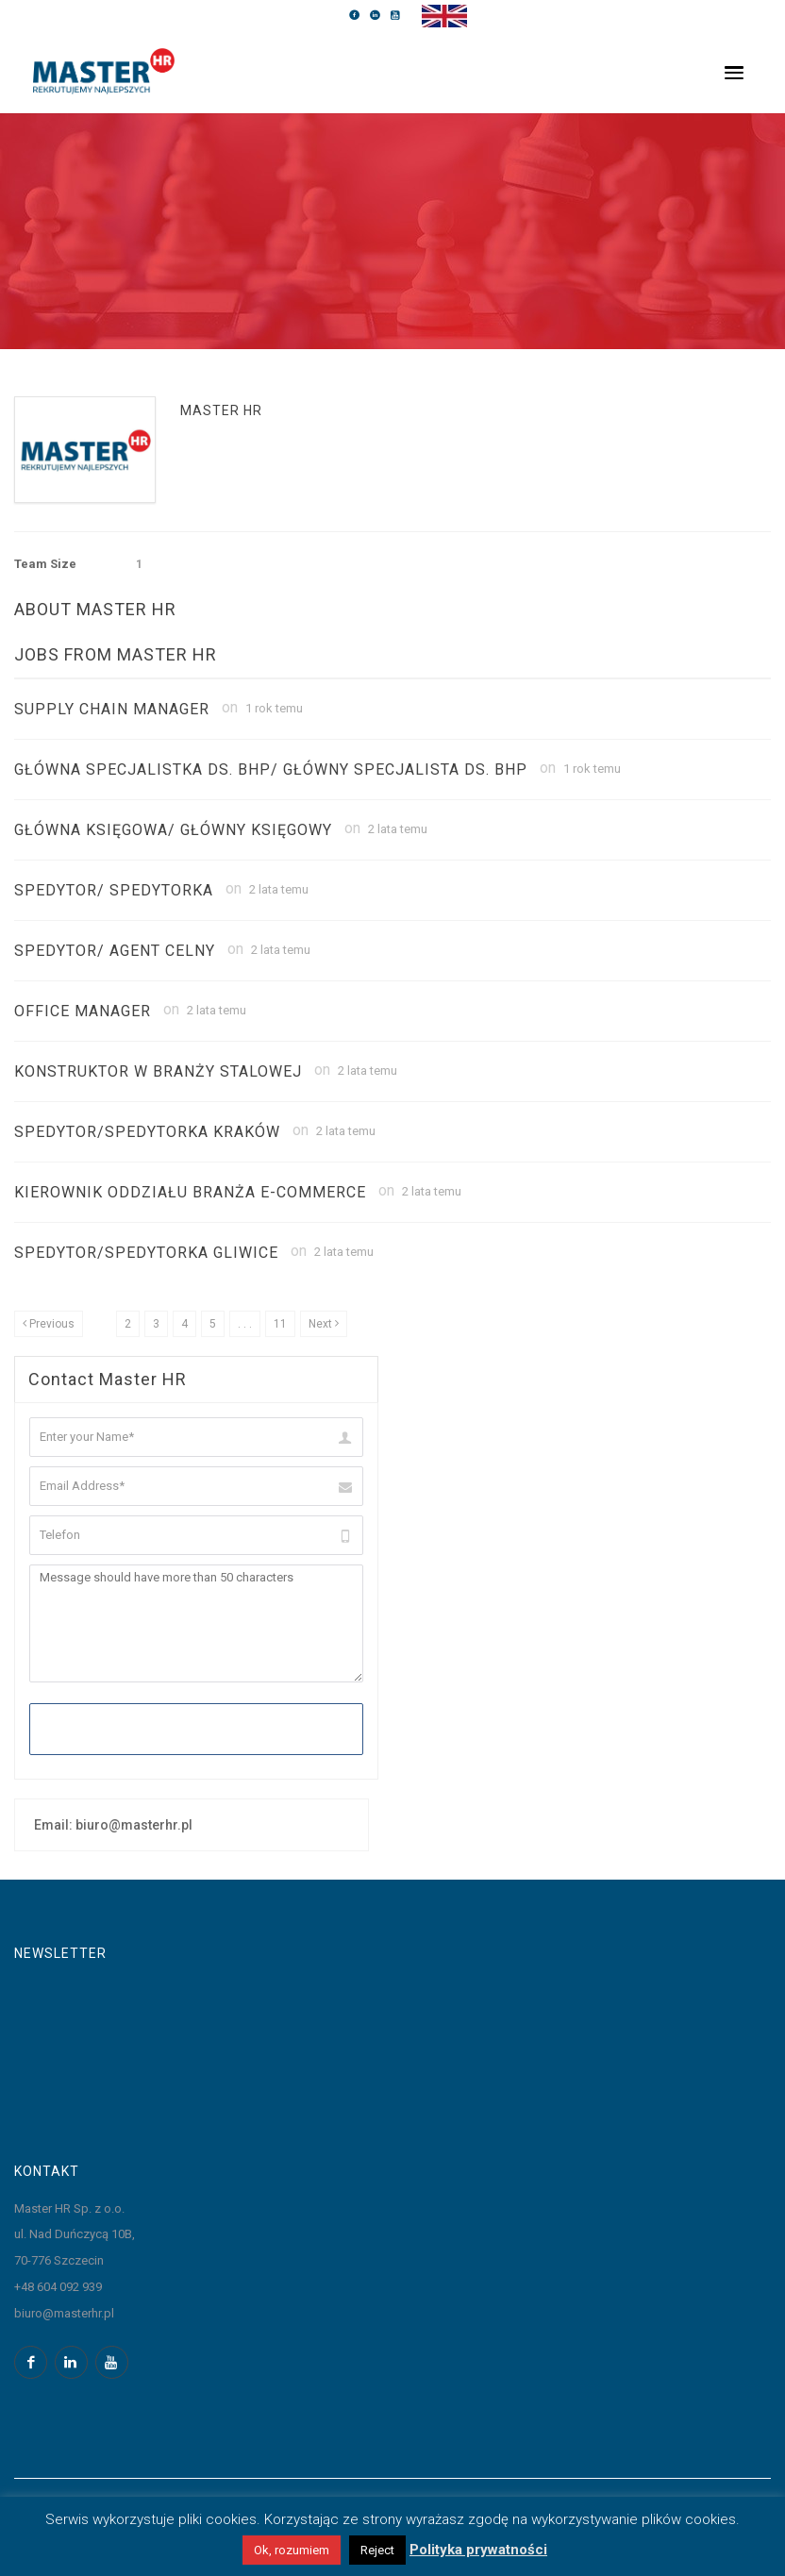  What do you see at coordinates (48, 1324) in the screenshot?
I see `[Previous]` at bounding box center [48, 1324].